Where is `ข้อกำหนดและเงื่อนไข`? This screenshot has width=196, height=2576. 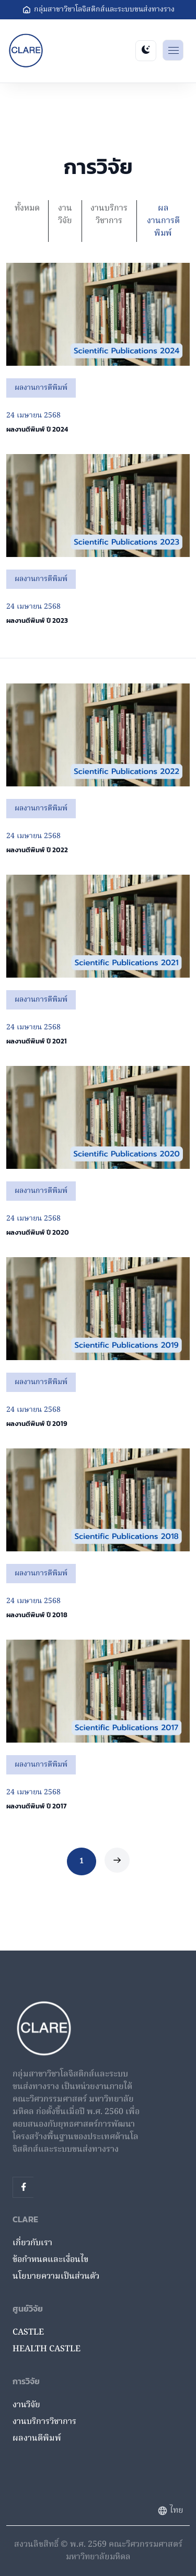
ข้อกำหนดและเงื่อนไข is located at coordinates (50, 2260).